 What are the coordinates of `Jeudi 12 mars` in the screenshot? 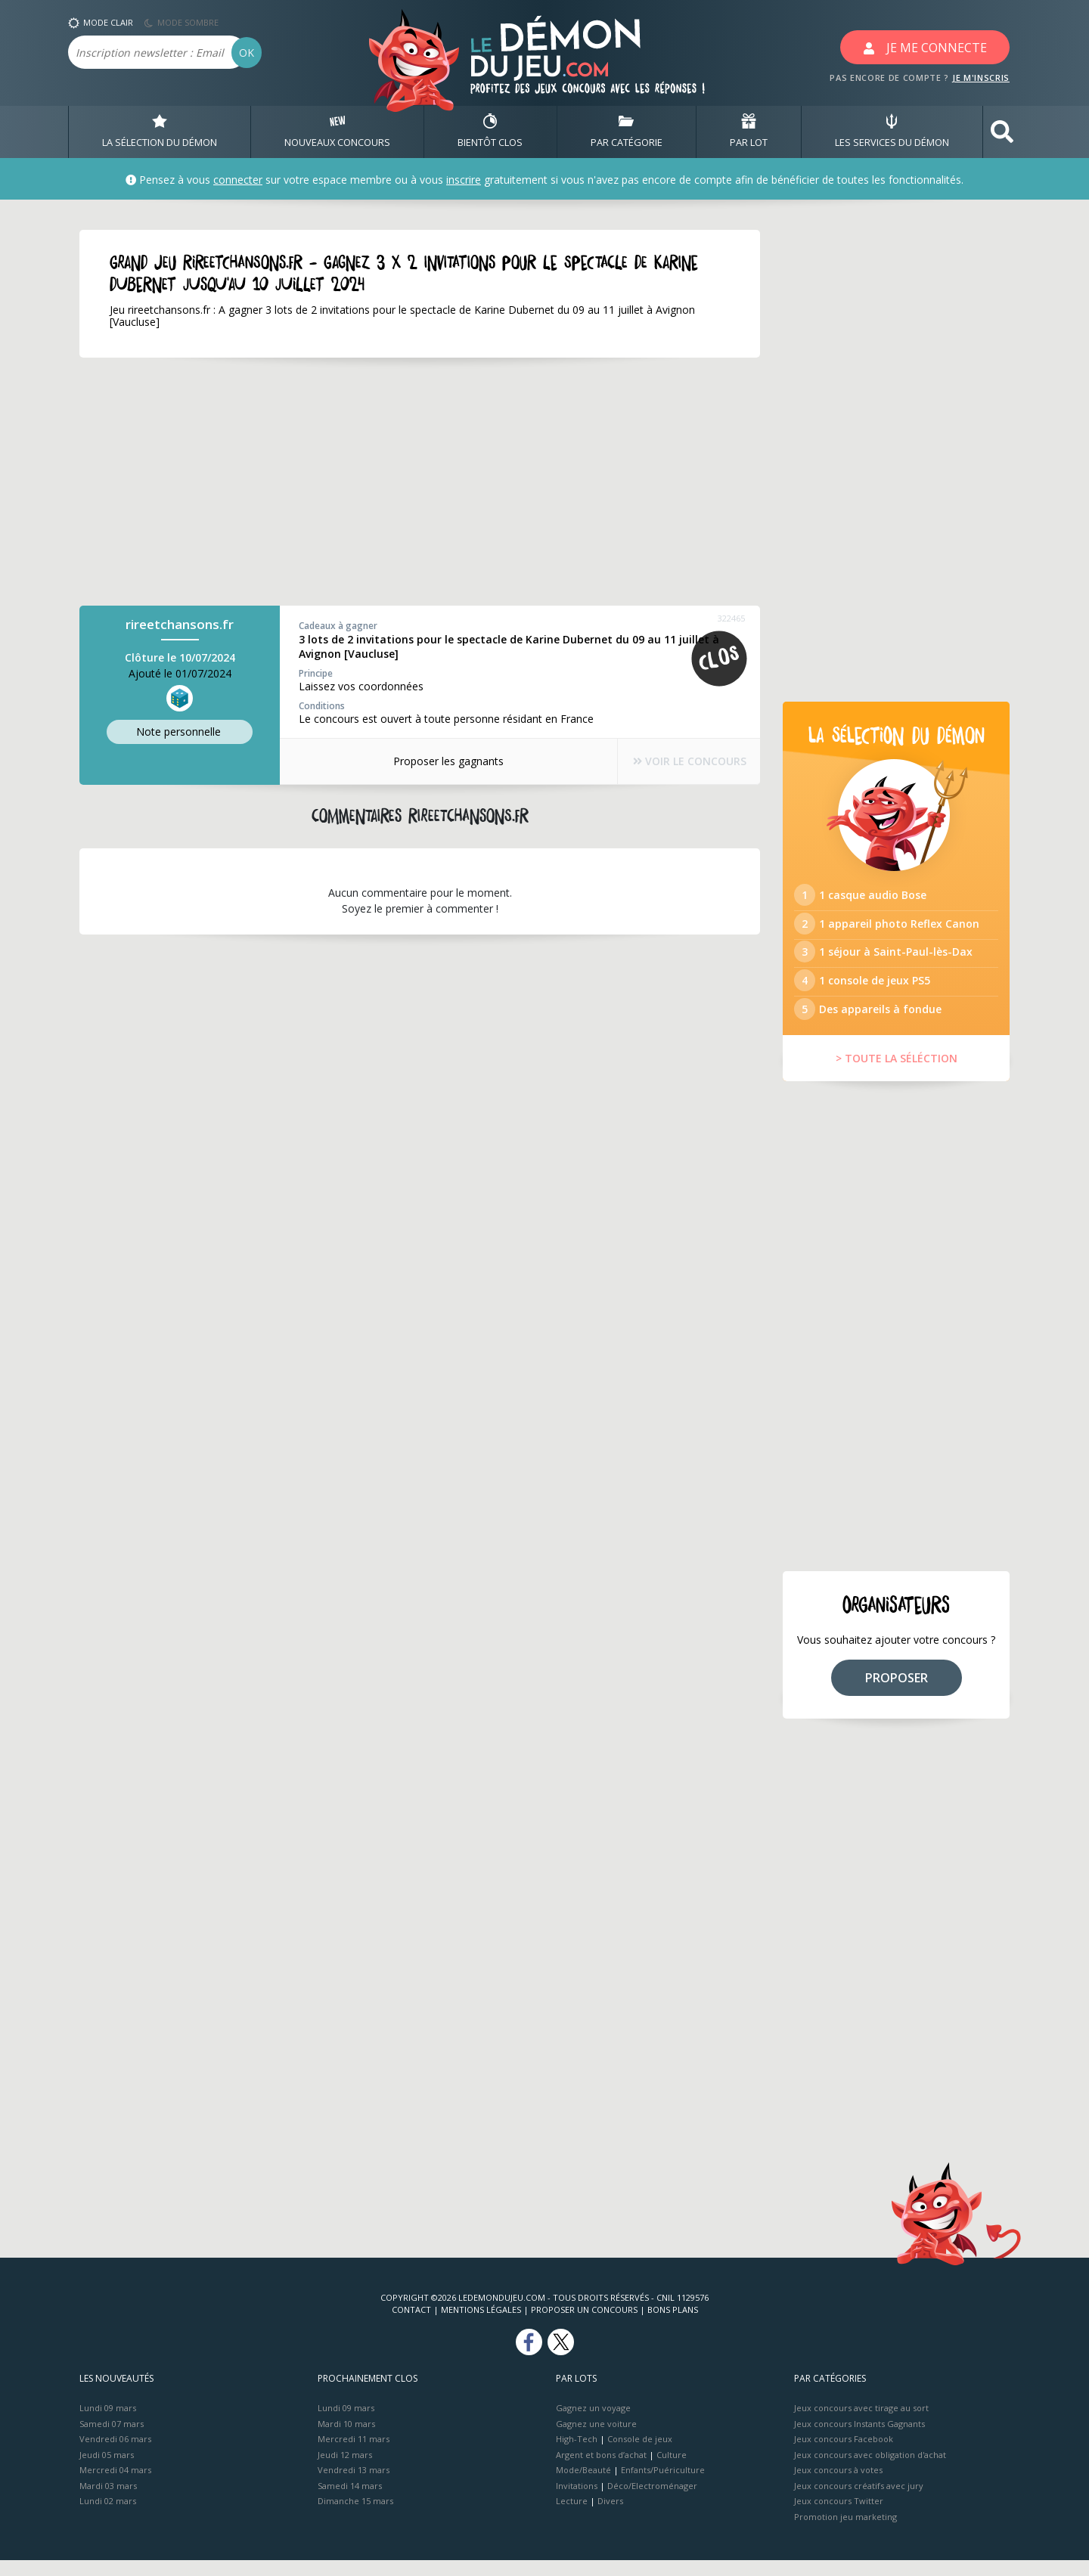 It's located at (345, 2469).